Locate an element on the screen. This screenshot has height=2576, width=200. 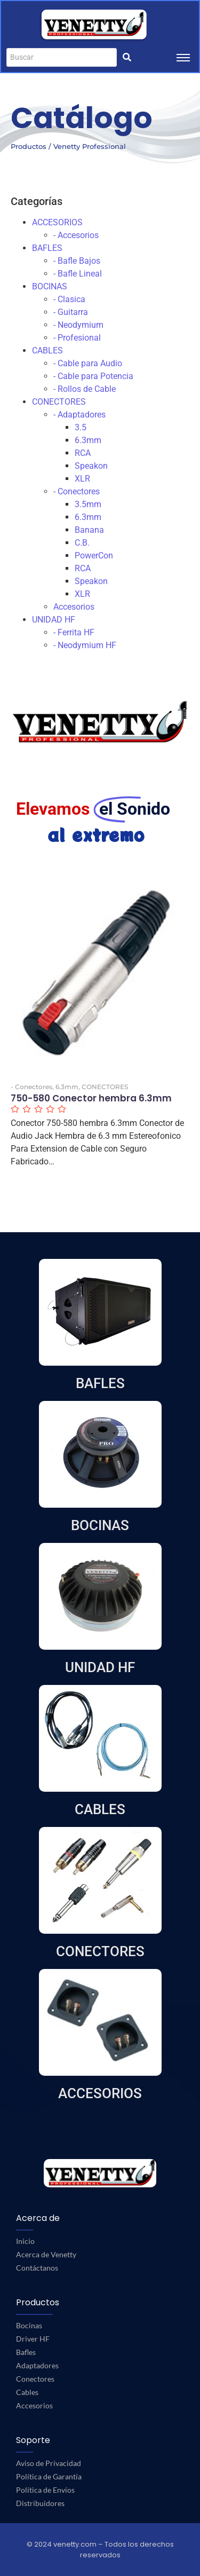
[Buscar] is located at coordinates (61, 57).